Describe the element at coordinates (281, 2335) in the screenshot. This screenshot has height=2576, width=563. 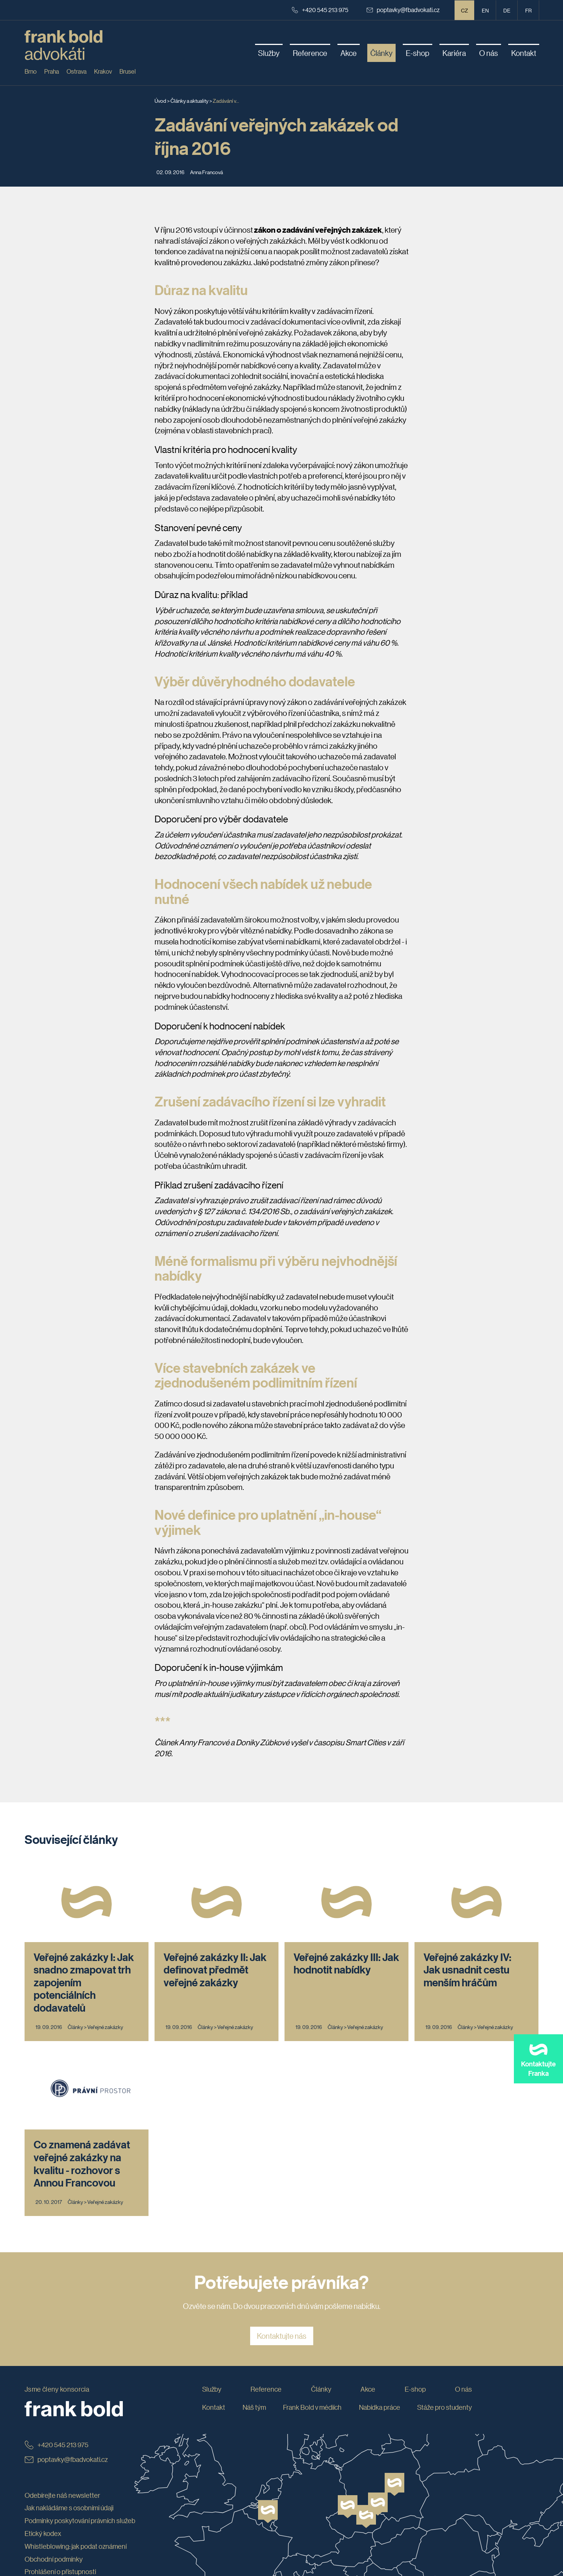
I see `Kontaktujte nás` at that location.